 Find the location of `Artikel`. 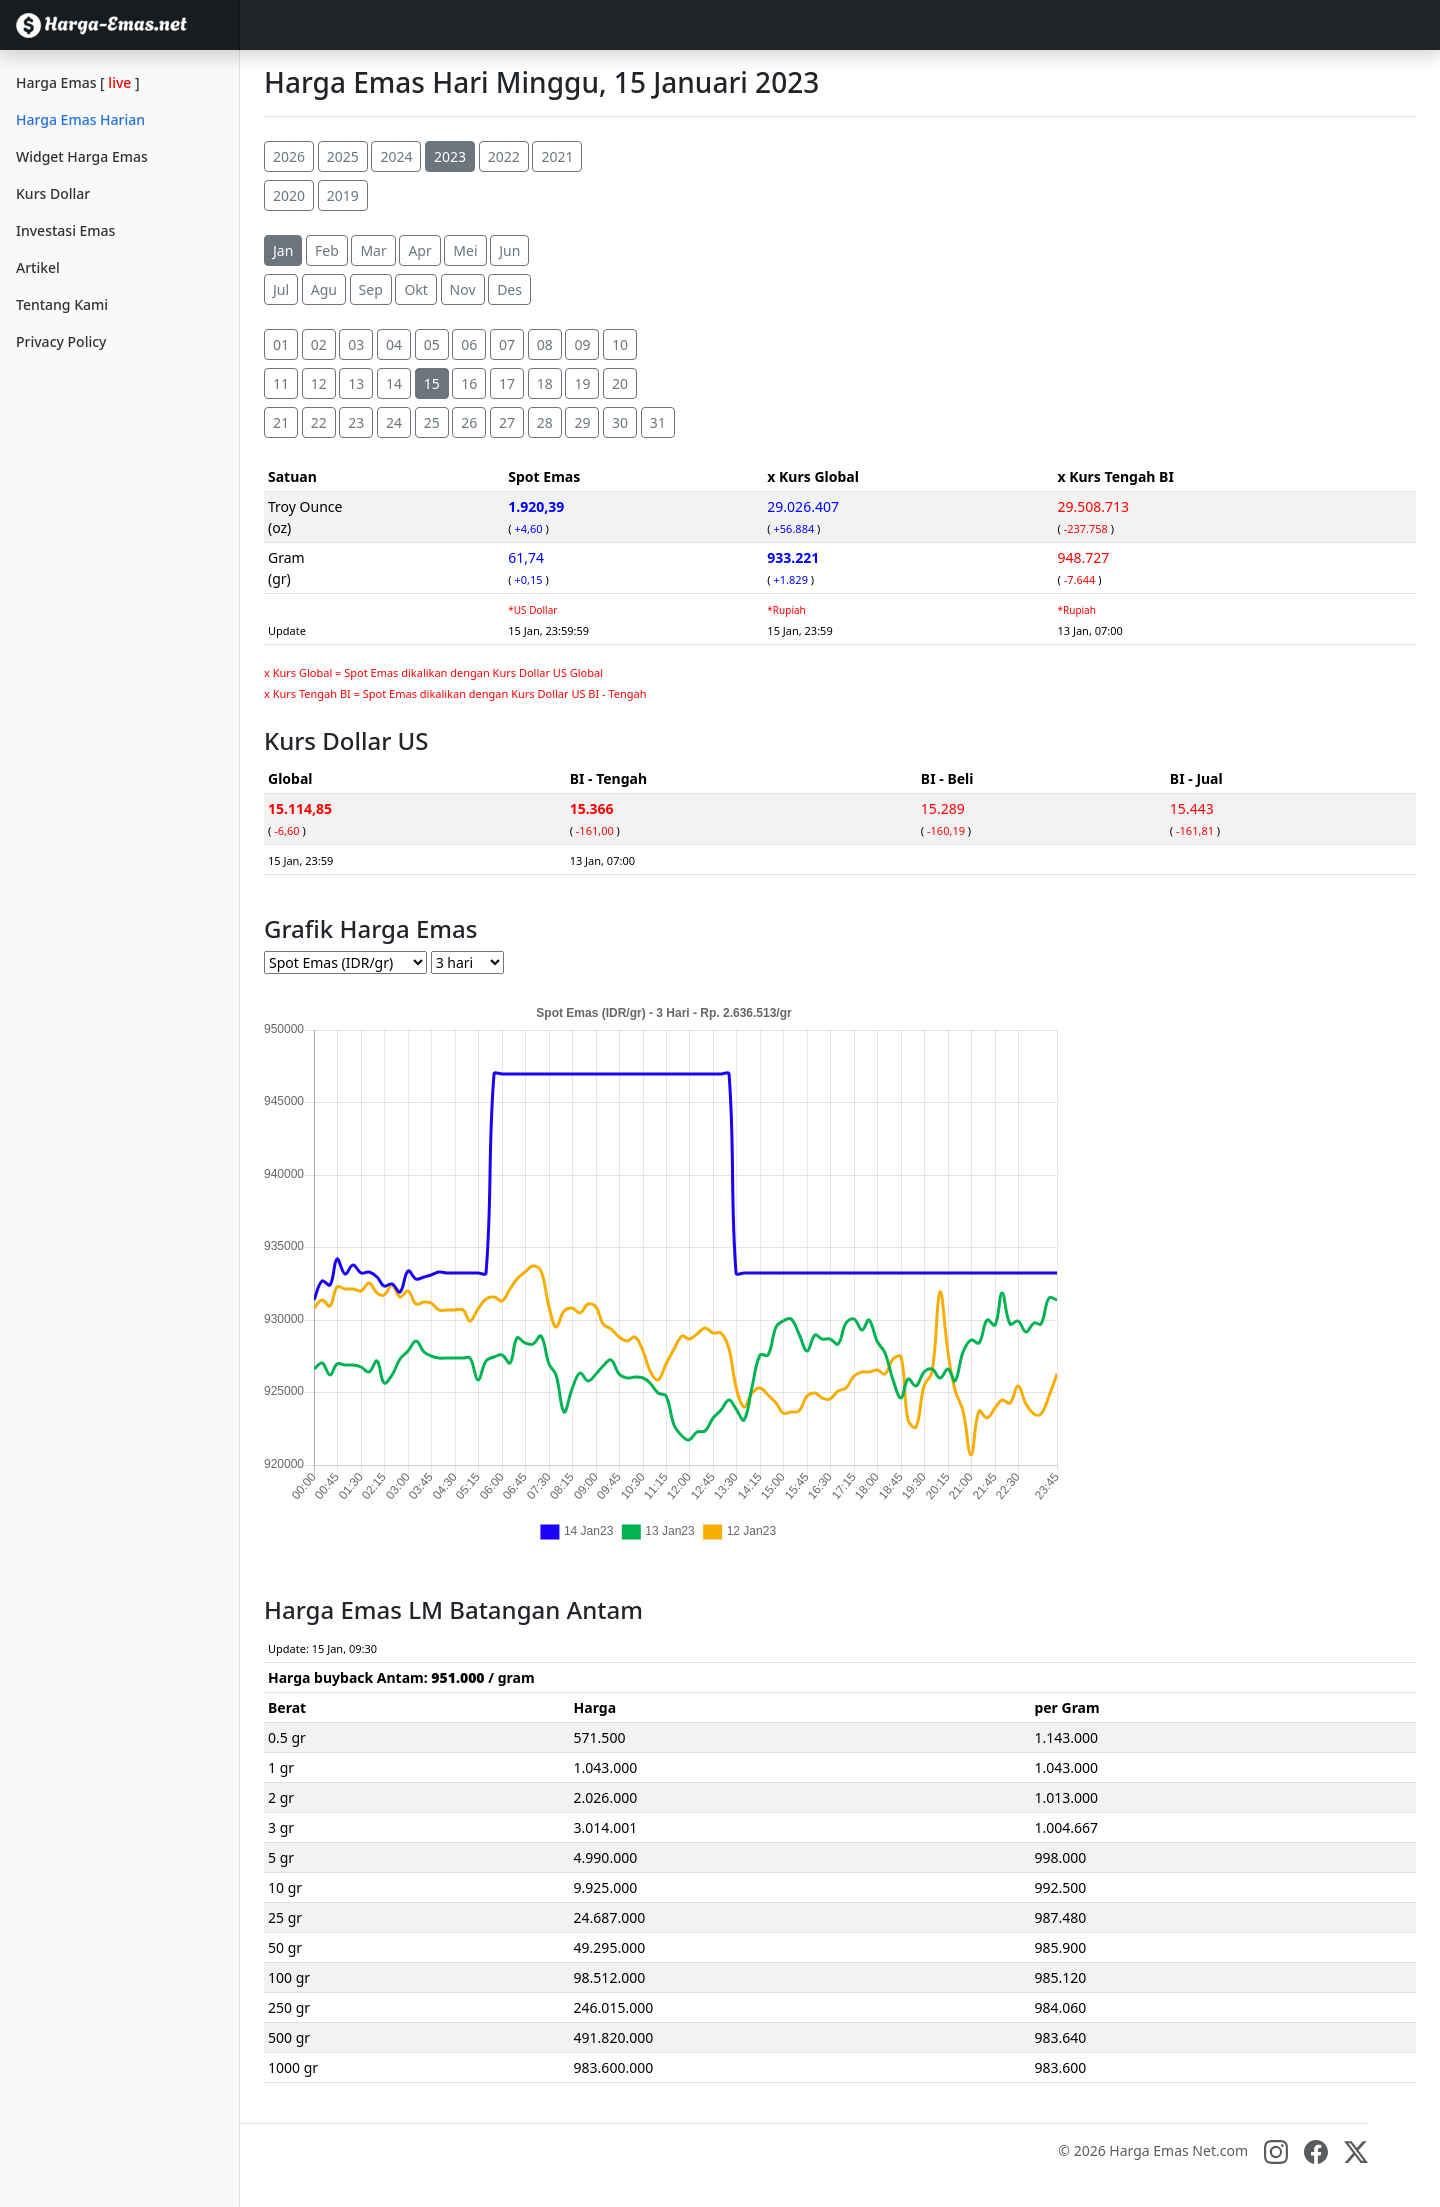

Artikel is located at coordinates (38, 267).